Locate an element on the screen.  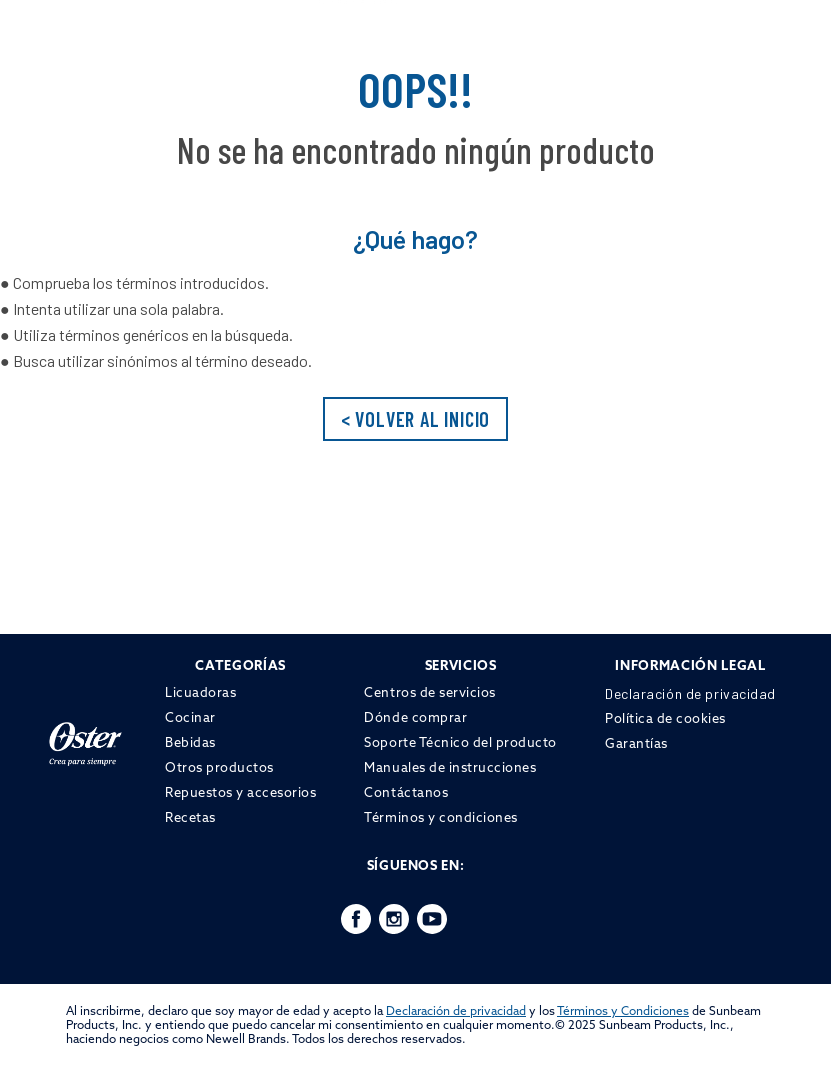
Declaración de privacidad is located at coordinates (456, 1010).